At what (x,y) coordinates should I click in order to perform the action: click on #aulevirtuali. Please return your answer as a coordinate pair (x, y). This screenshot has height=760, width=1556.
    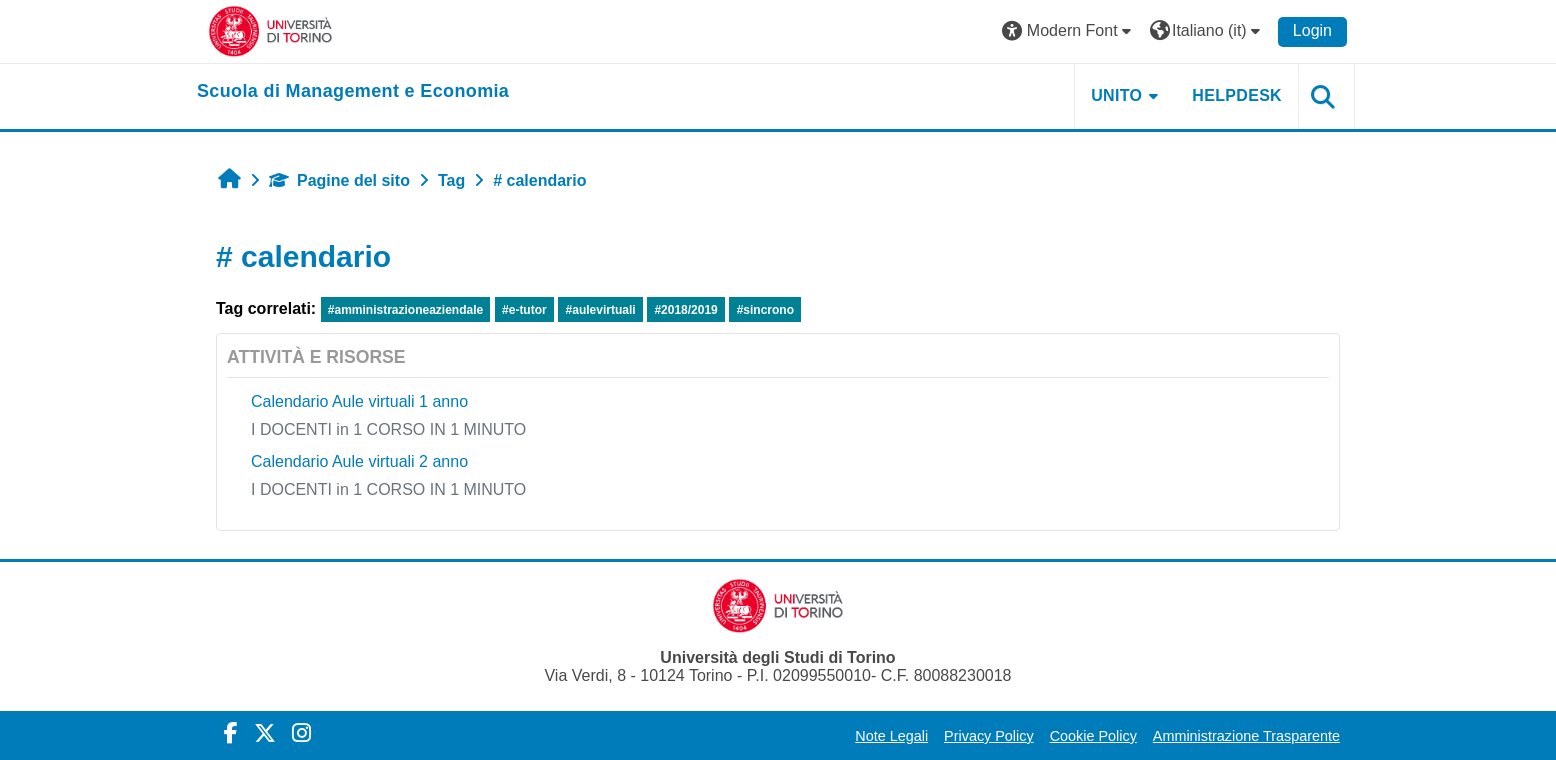
    Looking at the image, I should click on (601, 310).